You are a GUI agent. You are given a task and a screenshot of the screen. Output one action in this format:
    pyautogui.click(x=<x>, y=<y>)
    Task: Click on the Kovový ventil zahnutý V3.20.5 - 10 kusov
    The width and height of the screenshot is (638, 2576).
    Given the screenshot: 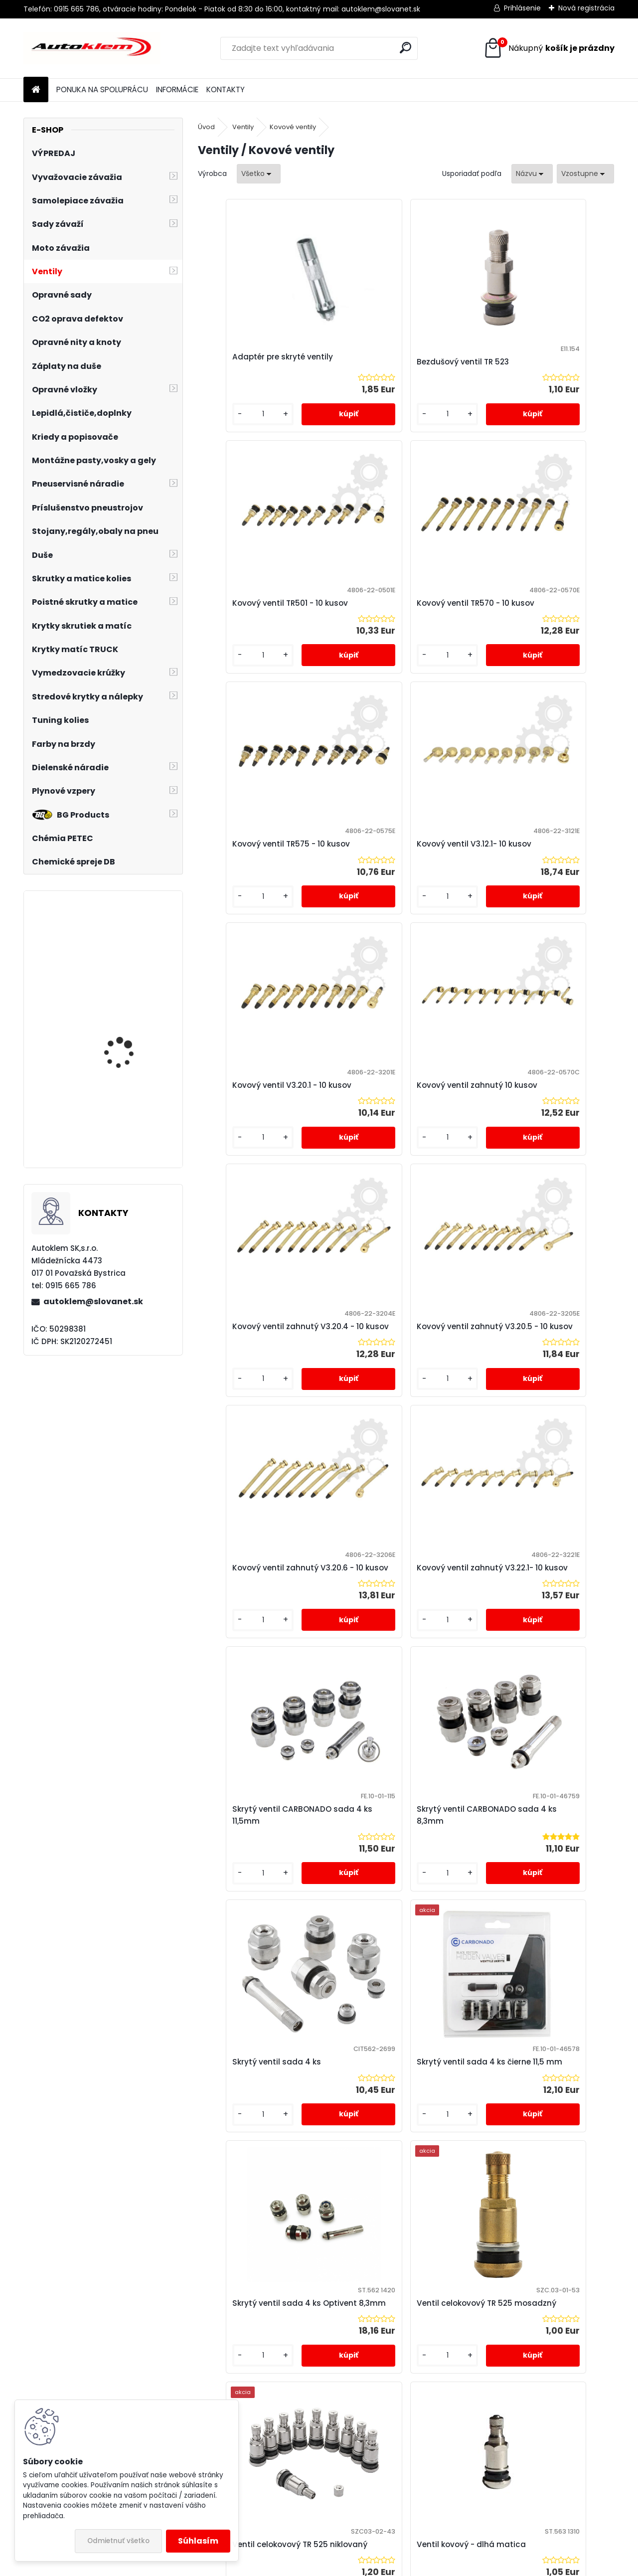 What is the action you would take?
    pyautogui.click(x=266, y=1145)
    